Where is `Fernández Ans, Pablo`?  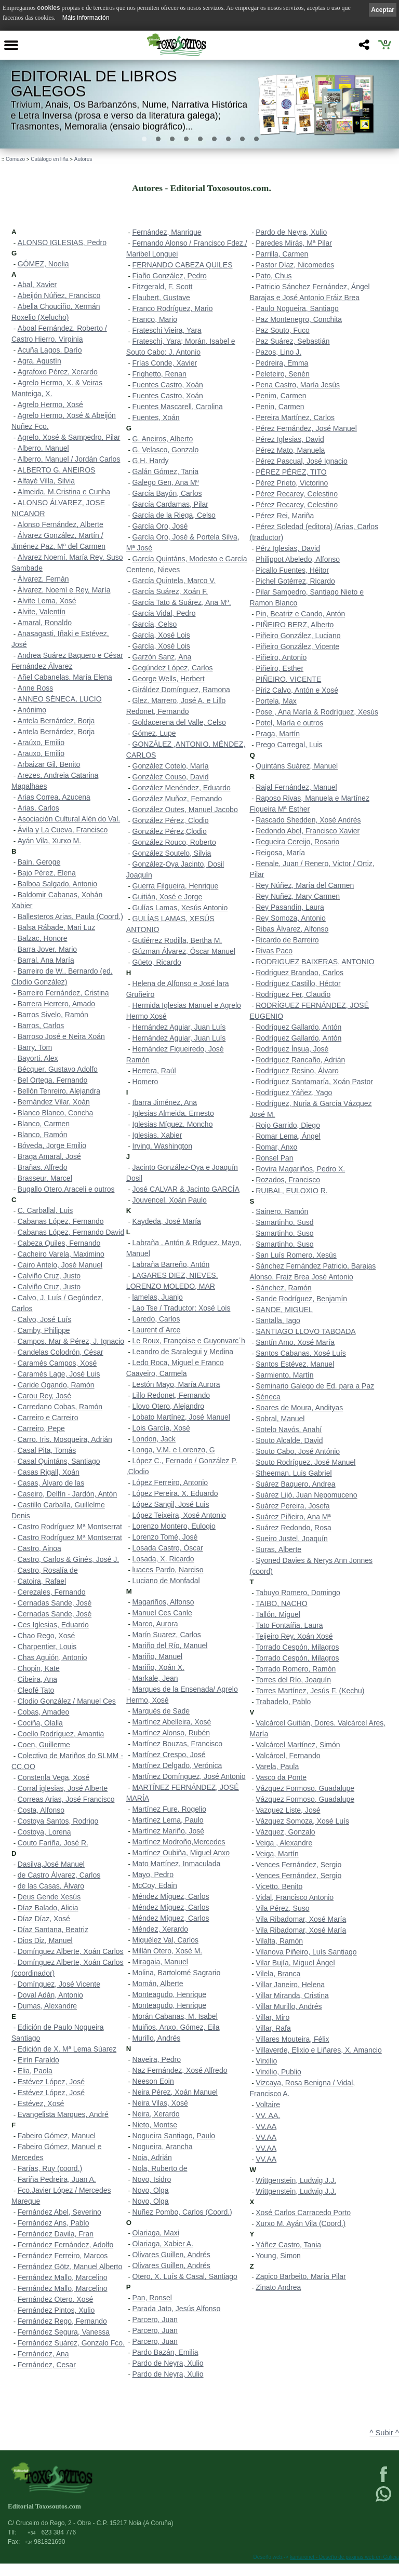
Fernández Ans, Pablo is located at coordinates (53, 2223).